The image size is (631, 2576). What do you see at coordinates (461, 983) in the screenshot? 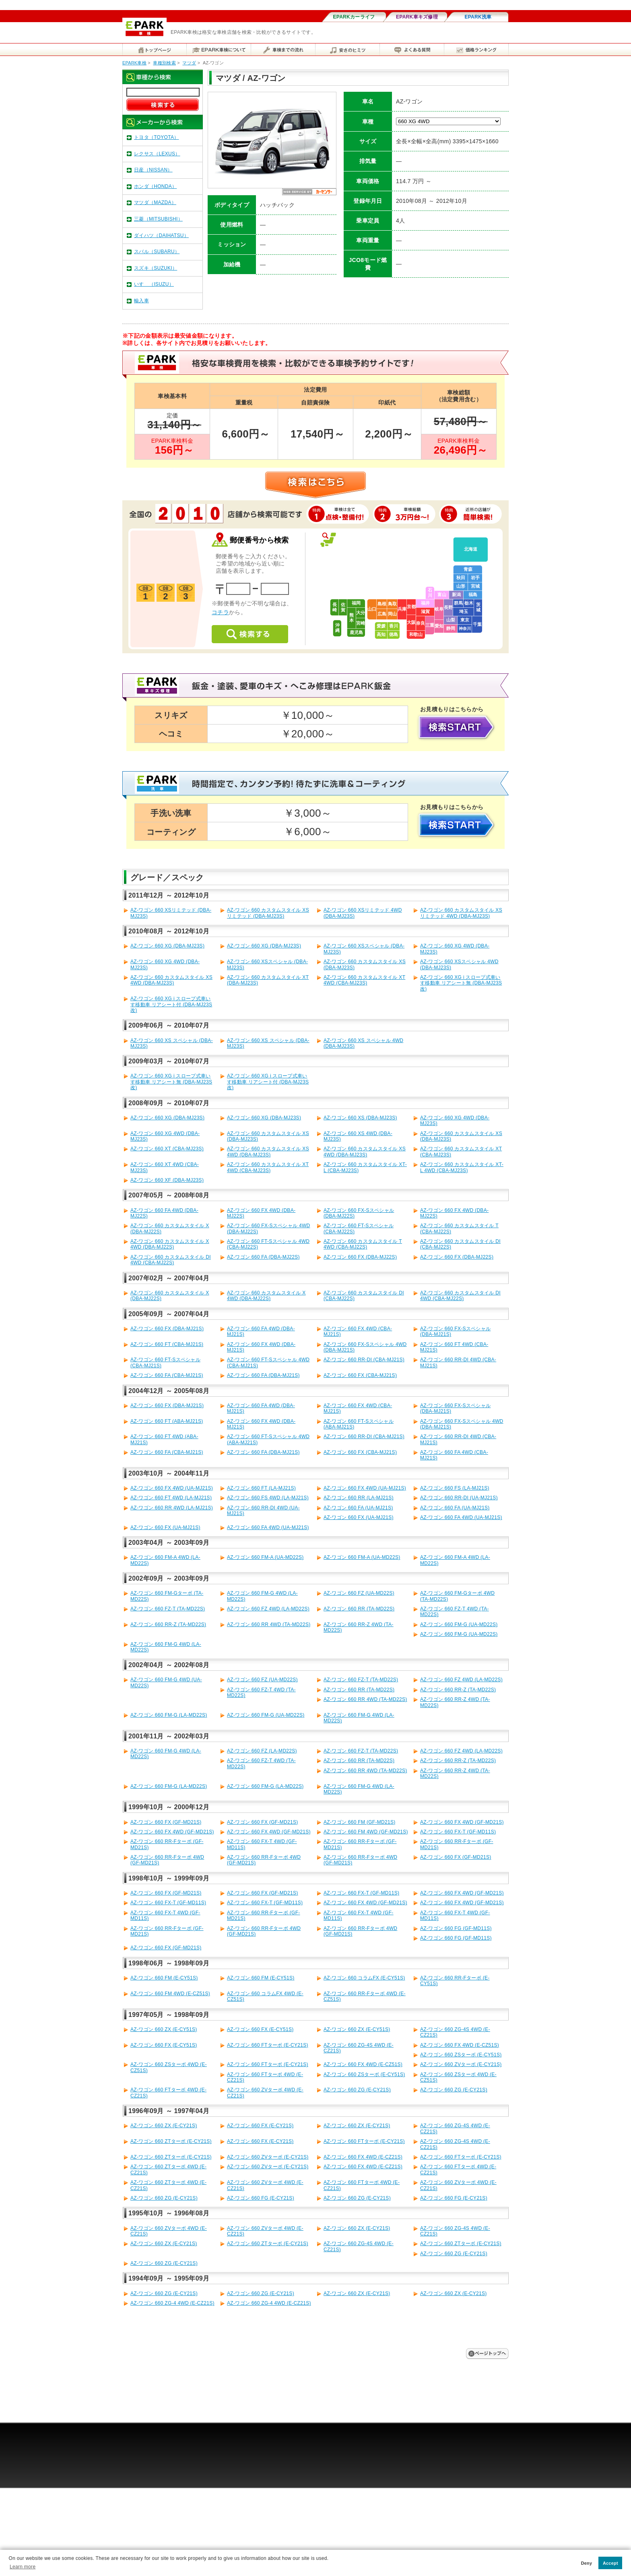
I see `AZ-ワゴン 660 XG i スロープ式車いす移動車 リアシート無 (DBA-MJ23S改)` at bounding box center [461, 983].